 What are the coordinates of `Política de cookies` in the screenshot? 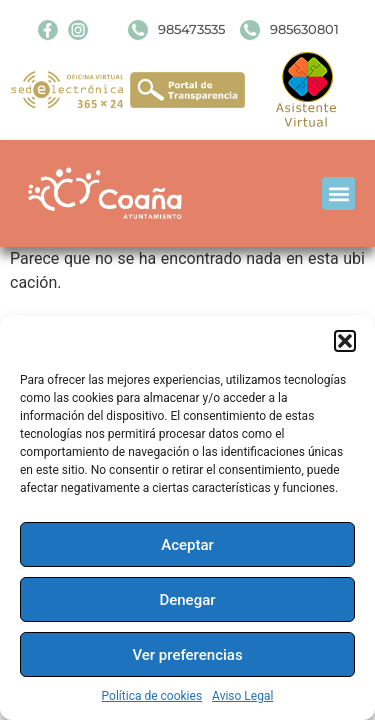 It's located at (152, 696).